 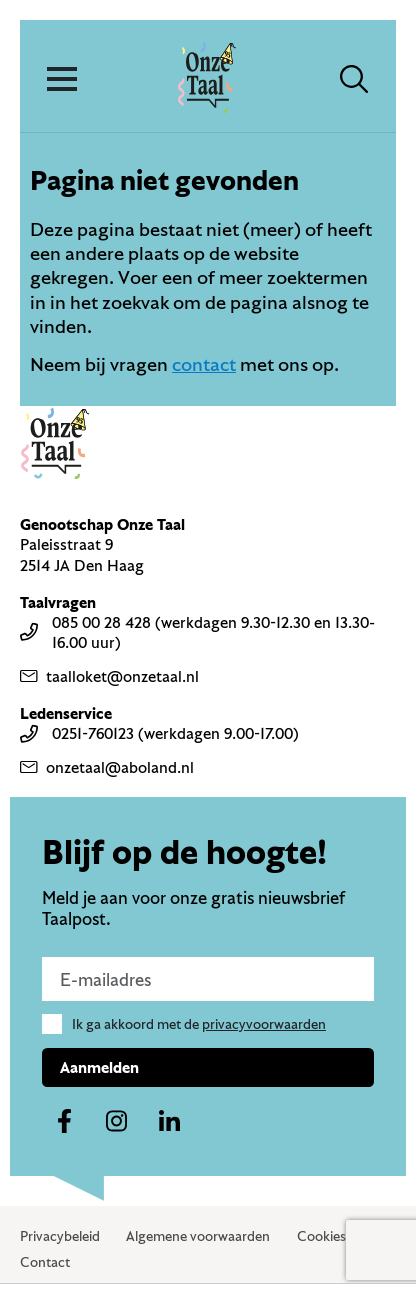 I want to click on Ik ga akkoord met de, so click(x=199, y=1024).